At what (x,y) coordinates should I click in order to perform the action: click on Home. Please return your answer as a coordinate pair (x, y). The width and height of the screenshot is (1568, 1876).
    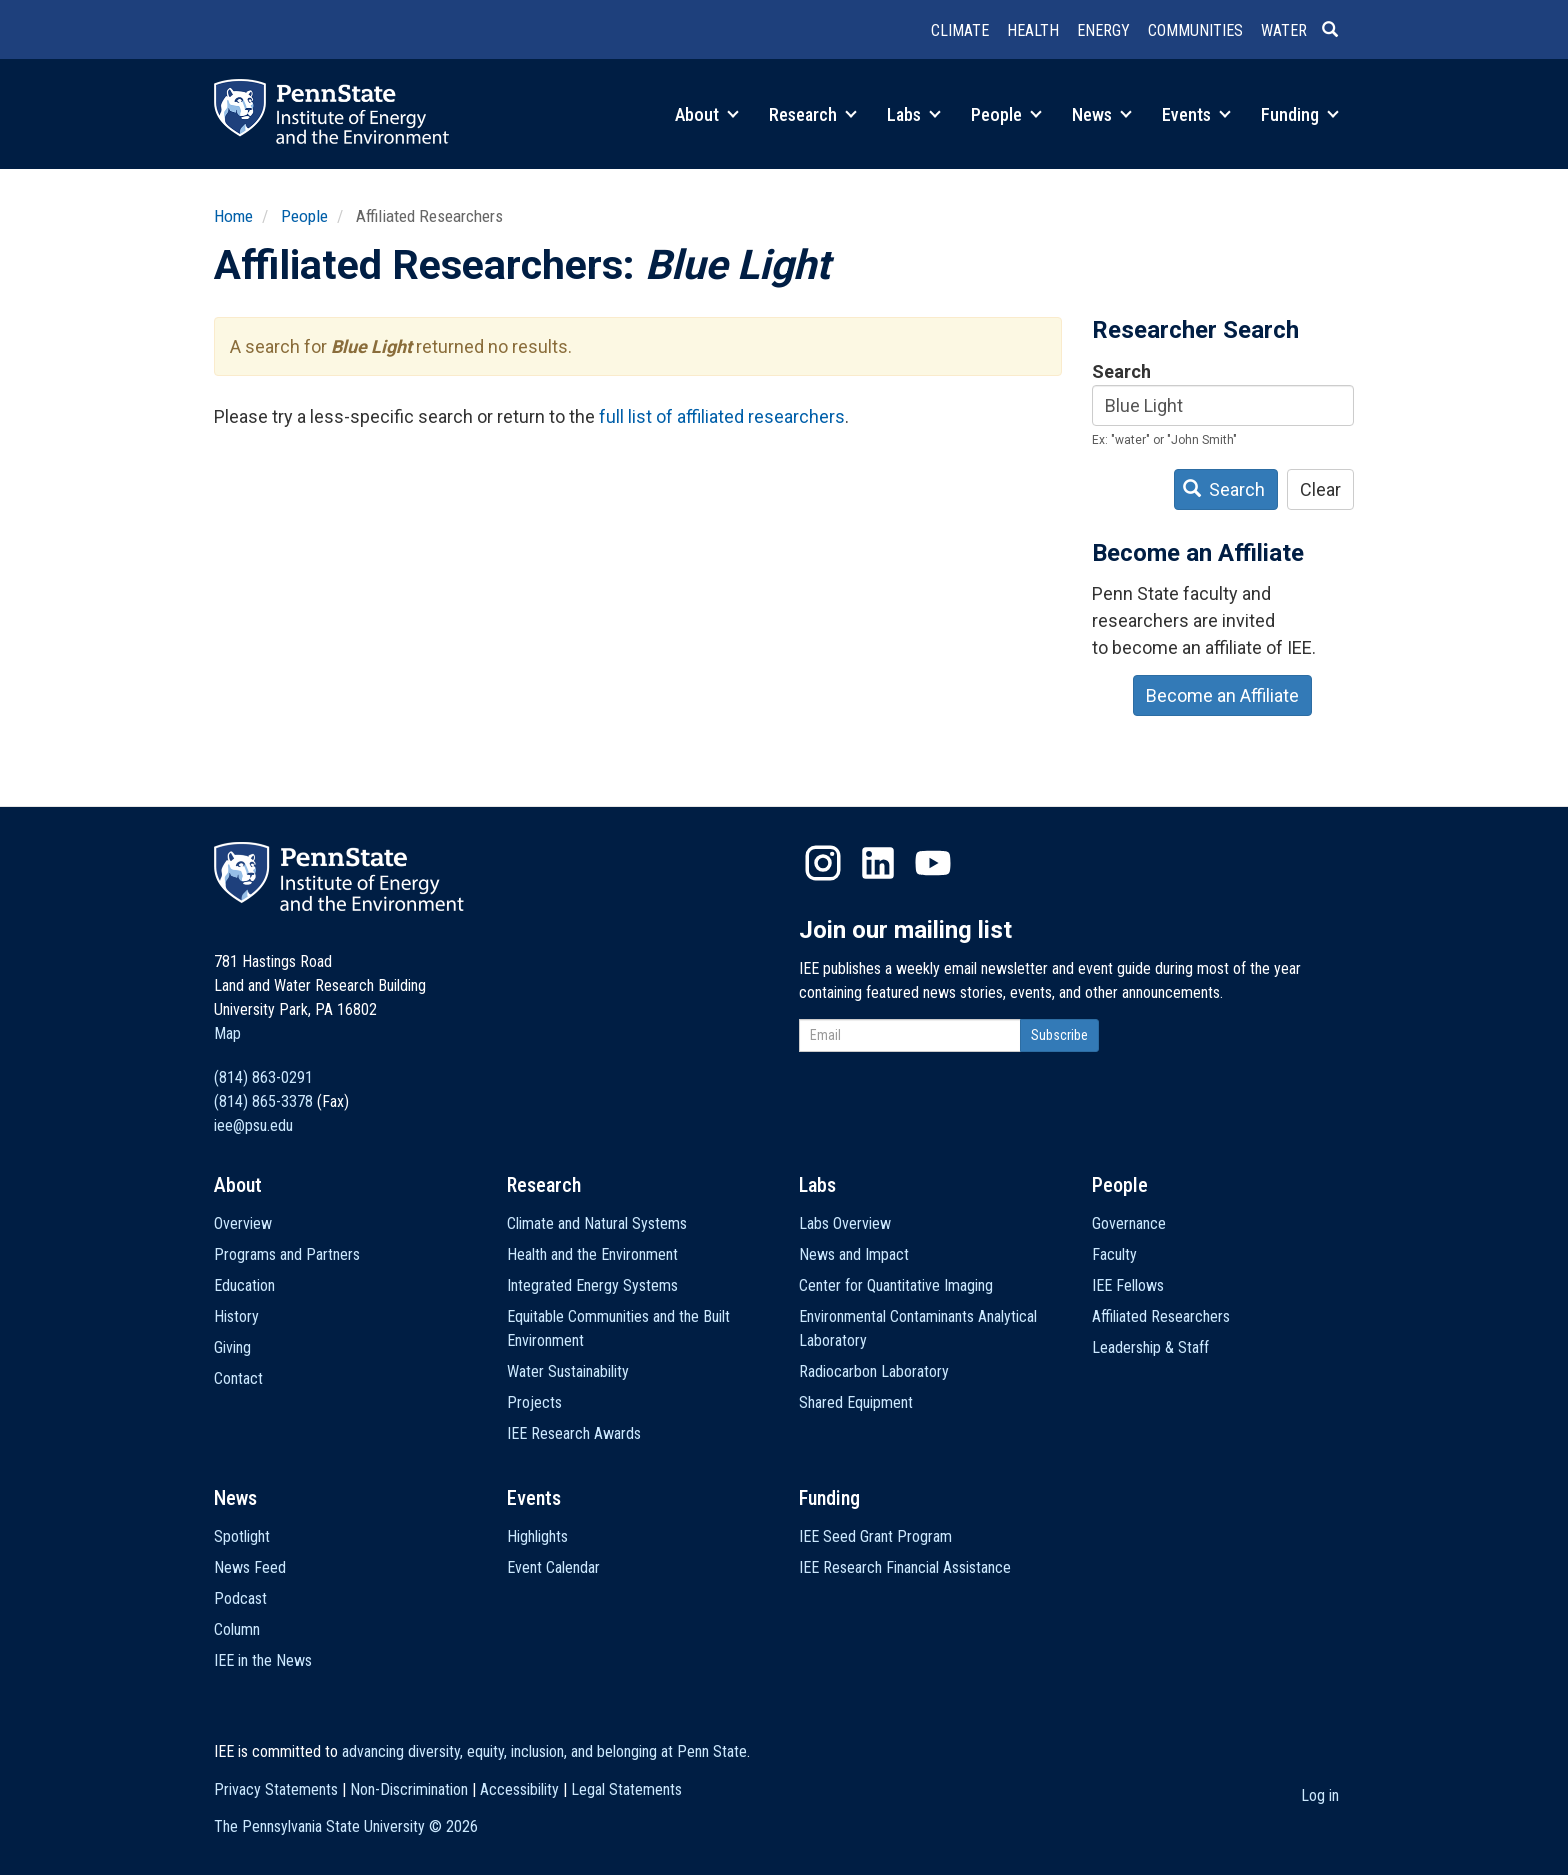
    Looking at the image, I should click on (233, 216).